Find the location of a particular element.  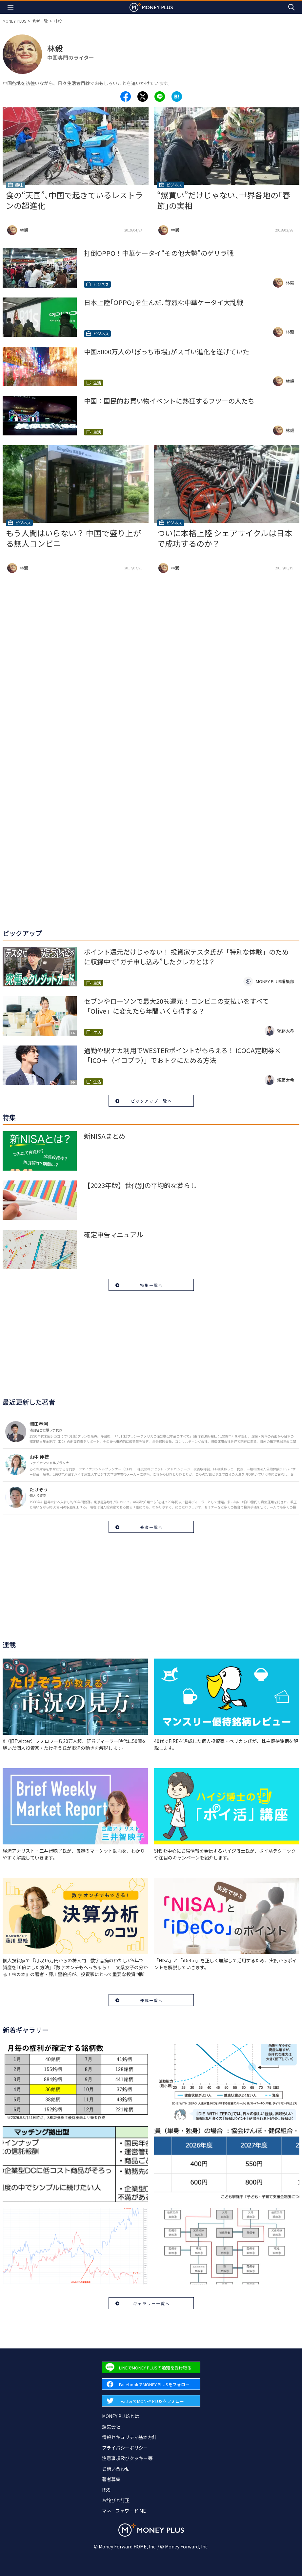

[Forward to Line page.] is located at coordinates (151, 2367).